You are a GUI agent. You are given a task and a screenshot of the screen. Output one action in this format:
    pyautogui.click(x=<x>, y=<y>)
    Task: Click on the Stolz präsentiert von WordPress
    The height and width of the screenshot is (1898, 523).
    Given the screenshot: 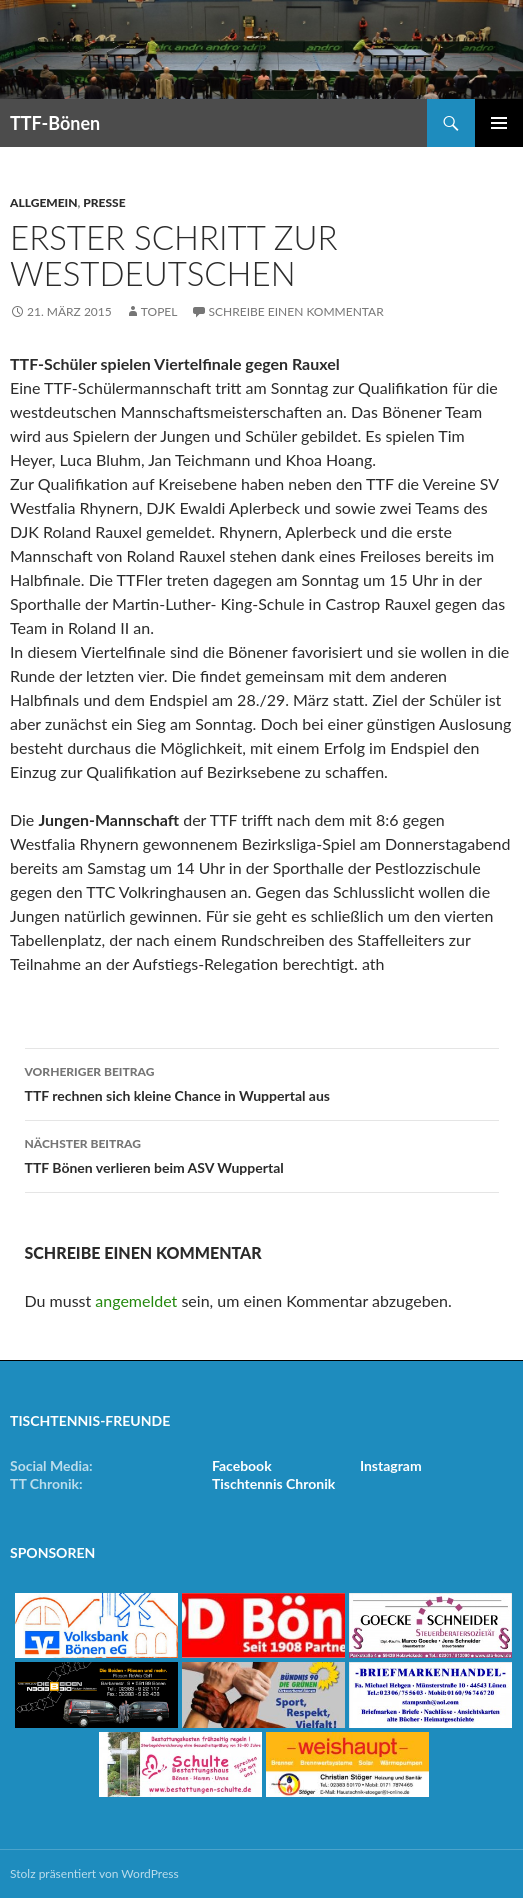 What is the action you would take?
    pyautogui.click(x=94, y=1873)
    